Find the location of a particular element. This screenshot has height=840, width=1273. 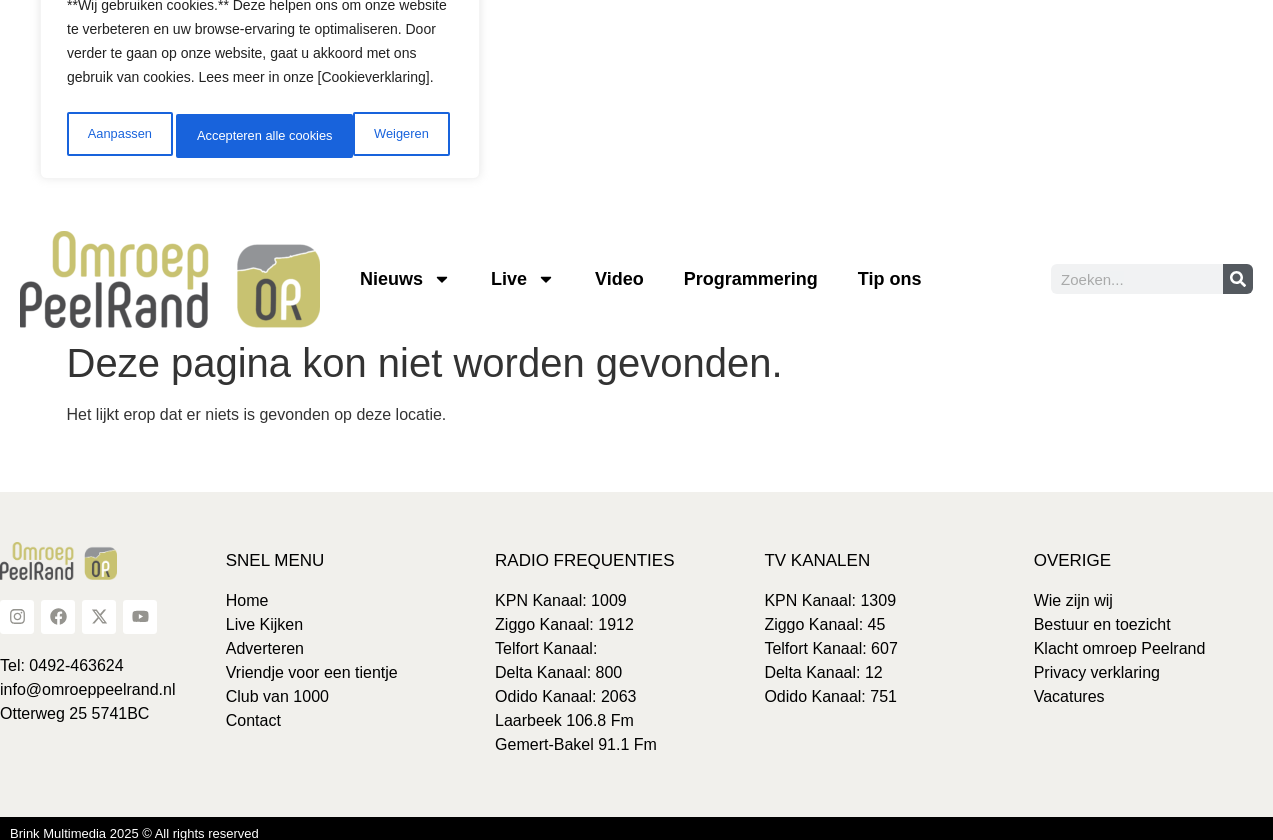

Tip ons is located at coordinates (890, 270).